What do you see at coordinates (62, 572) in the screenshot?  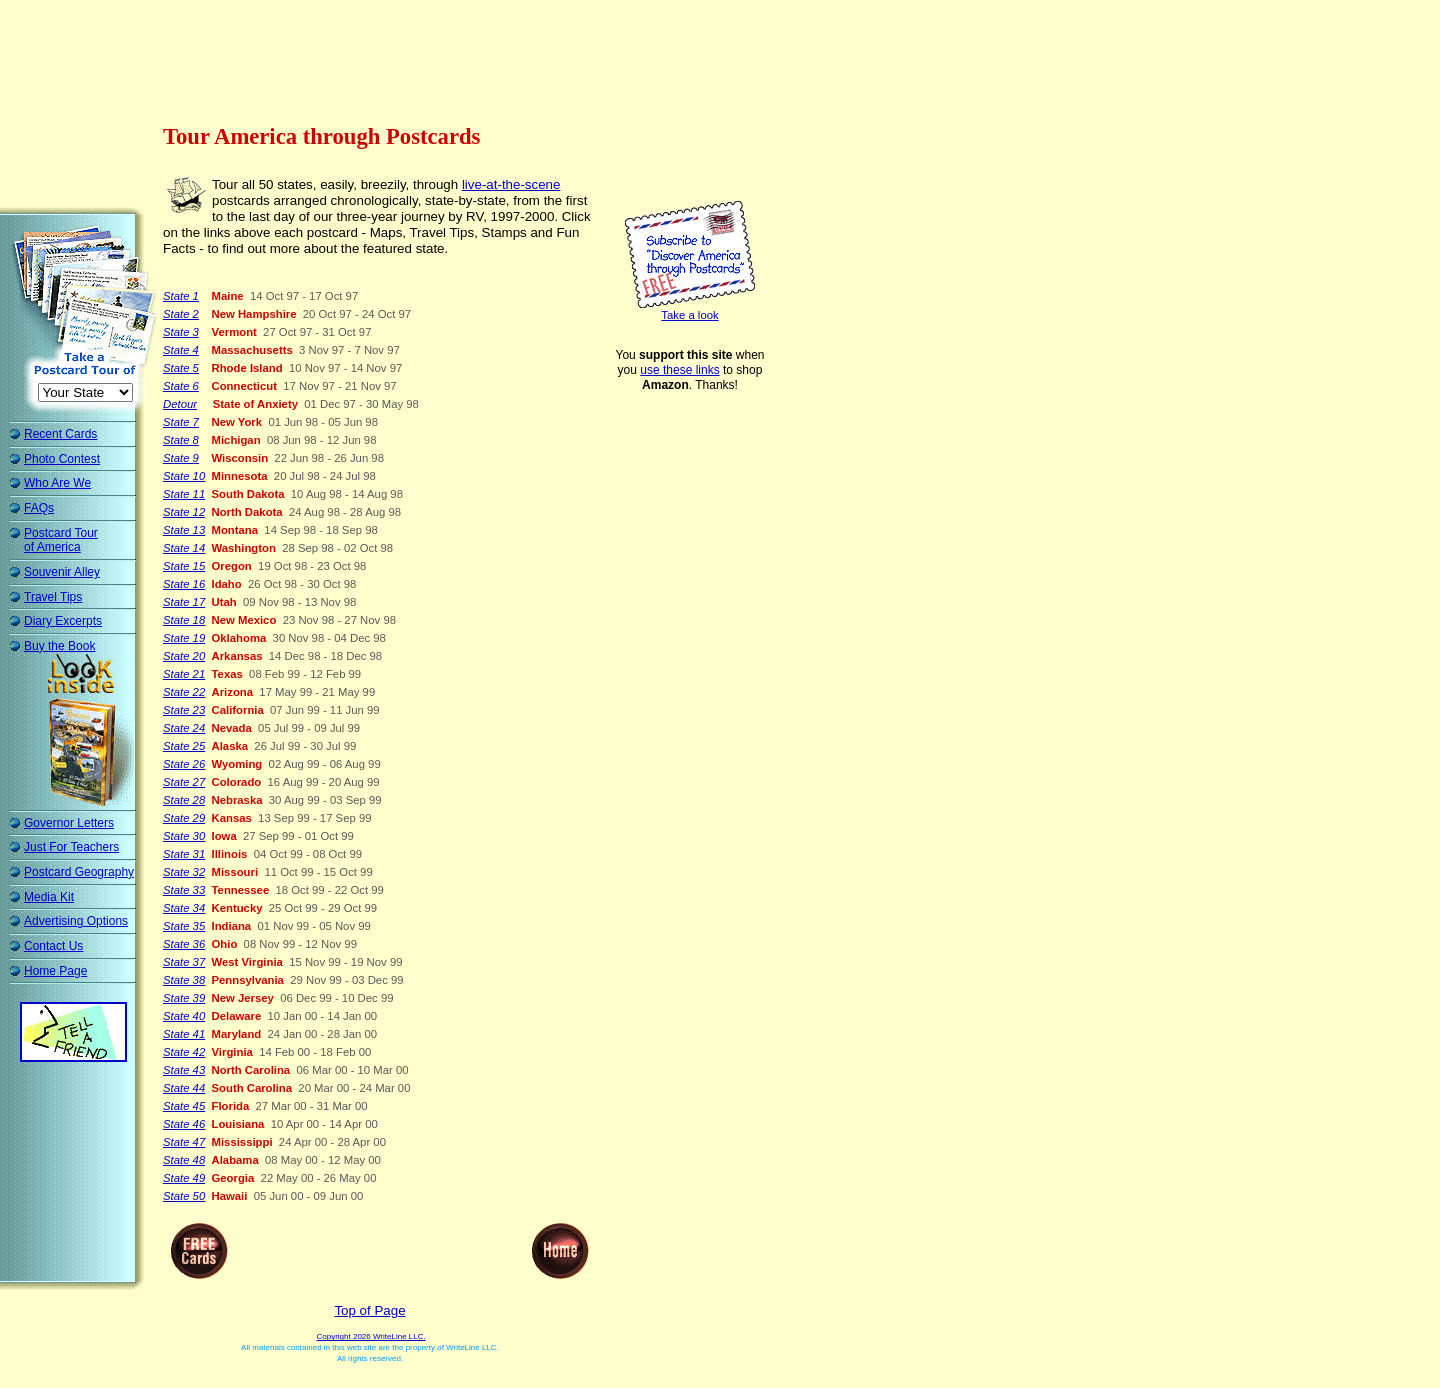 I see `Souvenir Alley` at bounding box center [62, 572].